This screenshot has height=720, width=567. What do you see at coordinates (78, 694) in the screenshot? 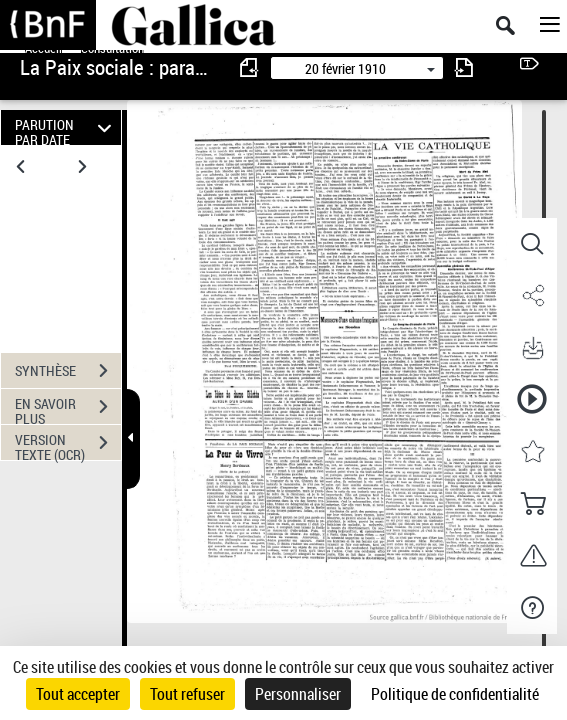
I see `Tout accepter [Cookies : Tout accepter]` at bounding box center [78, 694].